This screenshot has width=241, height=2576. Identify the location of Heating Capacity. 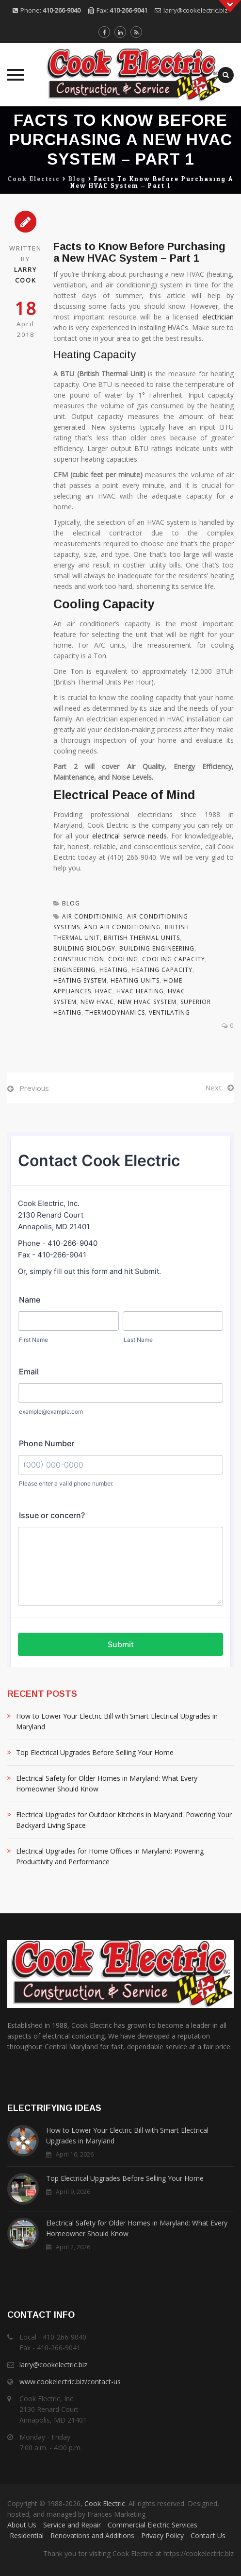
(162, 970).